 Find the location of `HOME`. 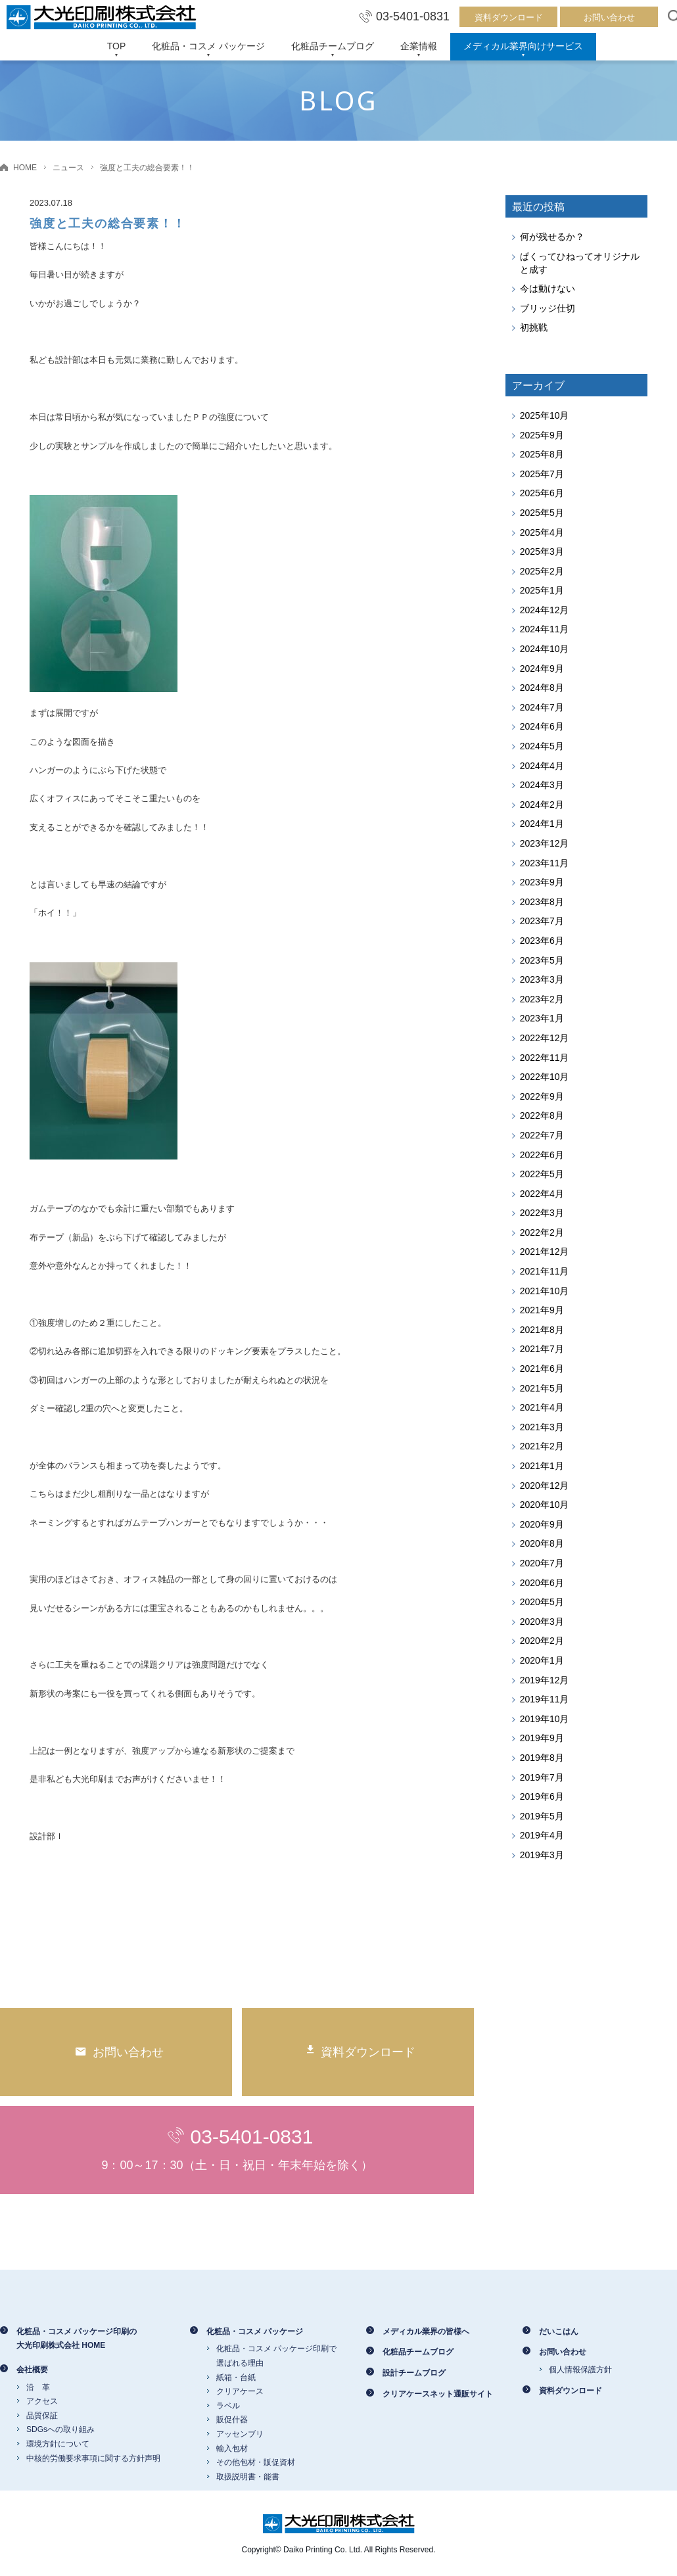

HOME is located at coordinates (25, 167).